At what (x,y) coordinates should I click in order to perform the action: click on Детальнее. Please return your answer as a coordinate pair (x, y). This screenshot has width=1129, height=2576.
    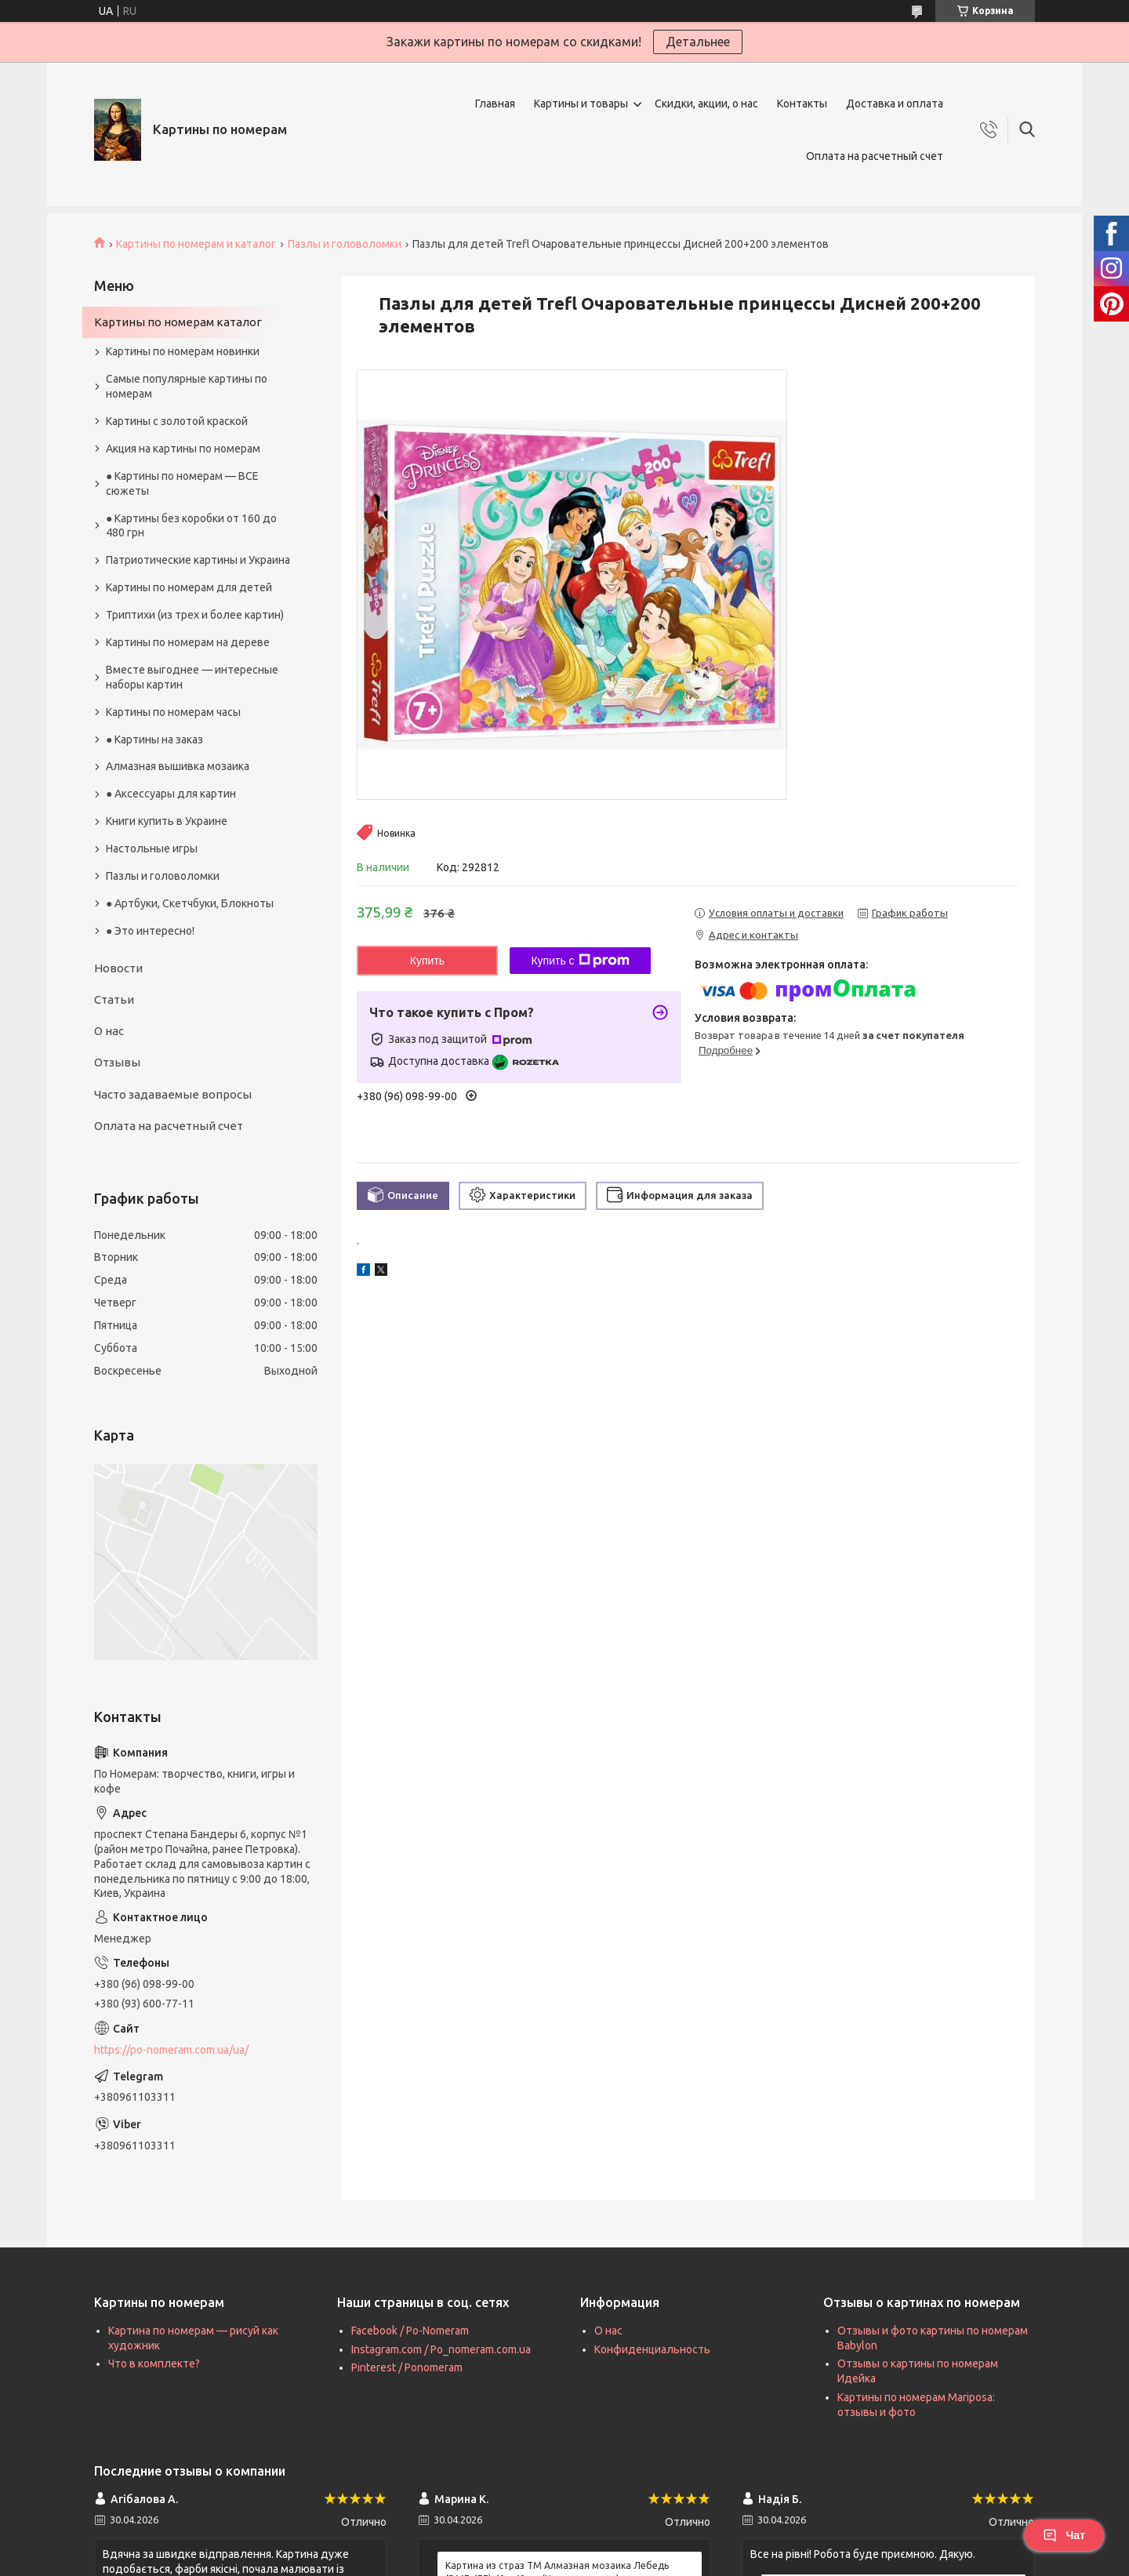
    Looking at the image, I should click on (698, 42).